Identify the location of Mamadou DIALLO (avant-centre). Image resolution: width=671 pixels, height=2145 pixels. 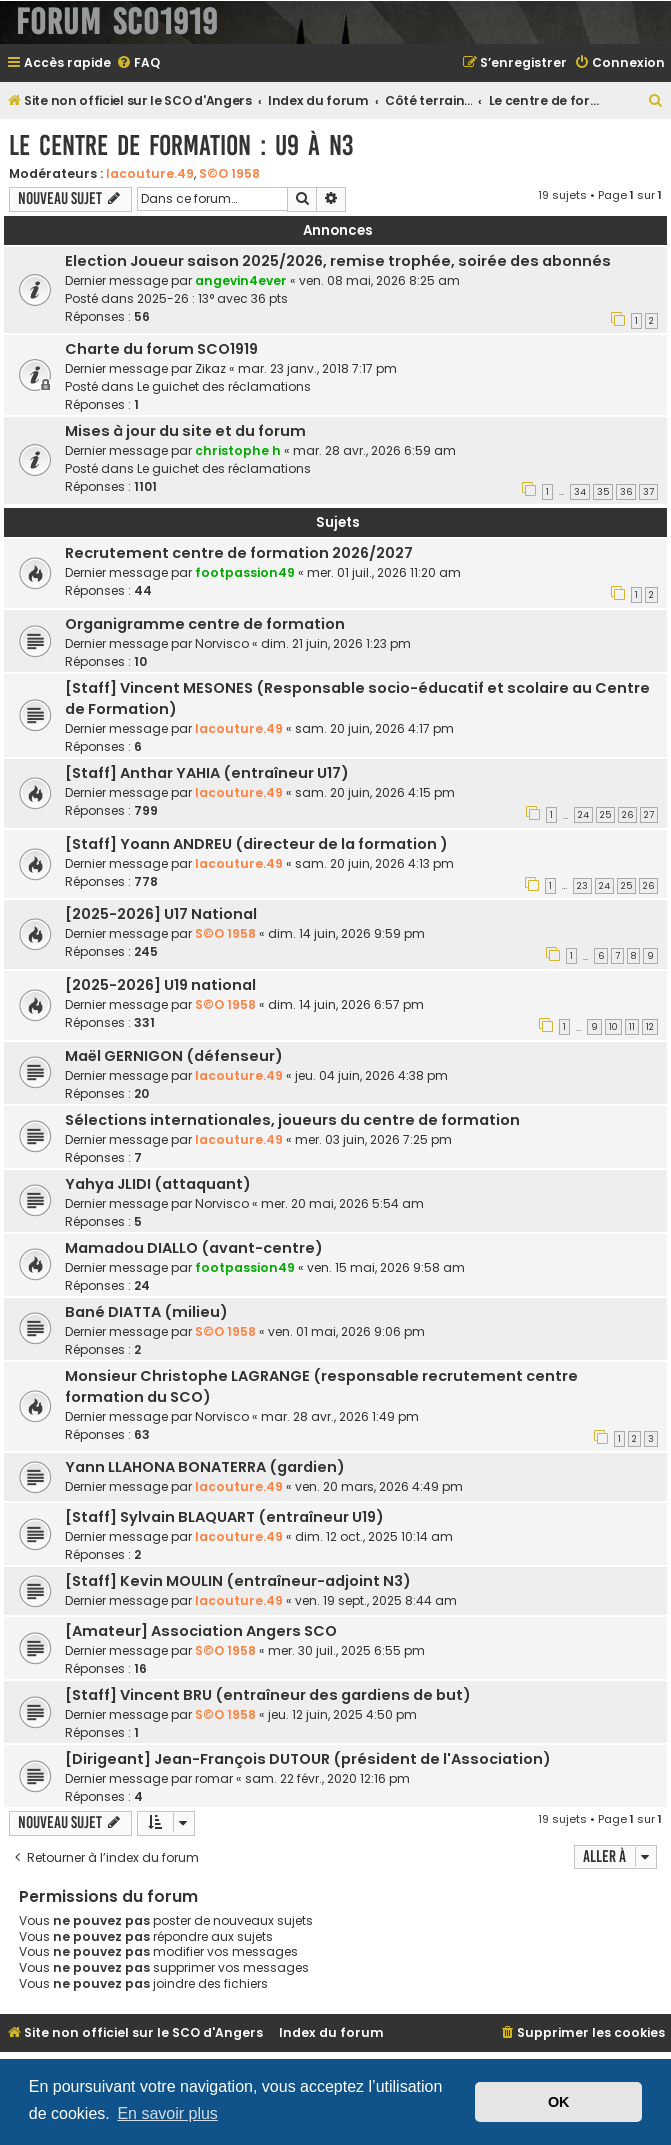
(194, 1248).